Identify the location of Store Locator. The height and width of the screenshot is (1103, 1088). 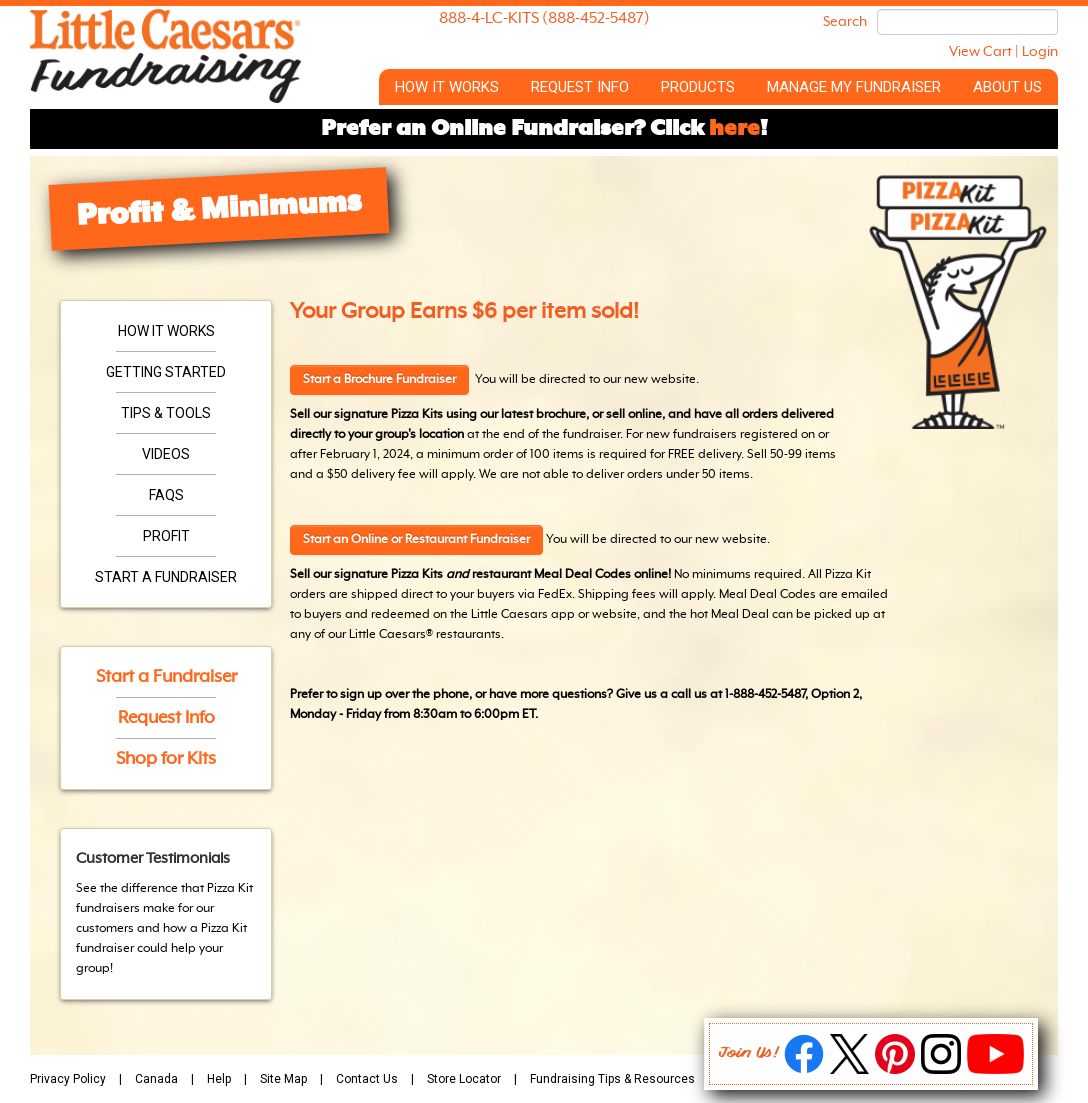
(464, 1079).